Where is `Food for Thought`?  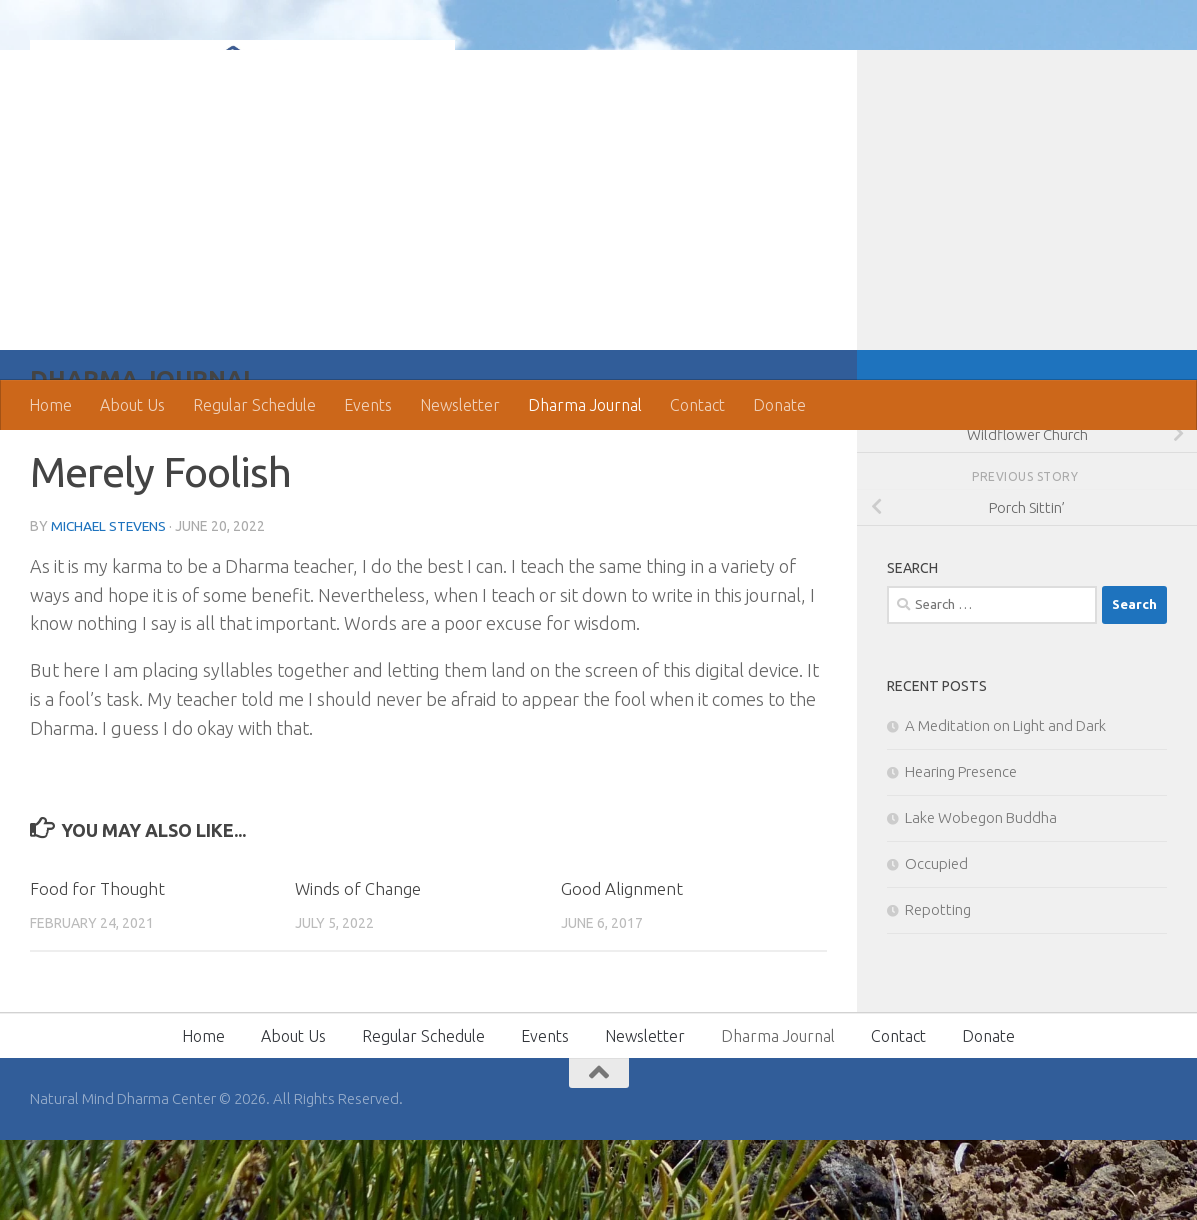
Food for Thought is located at coordinates (98, 968).